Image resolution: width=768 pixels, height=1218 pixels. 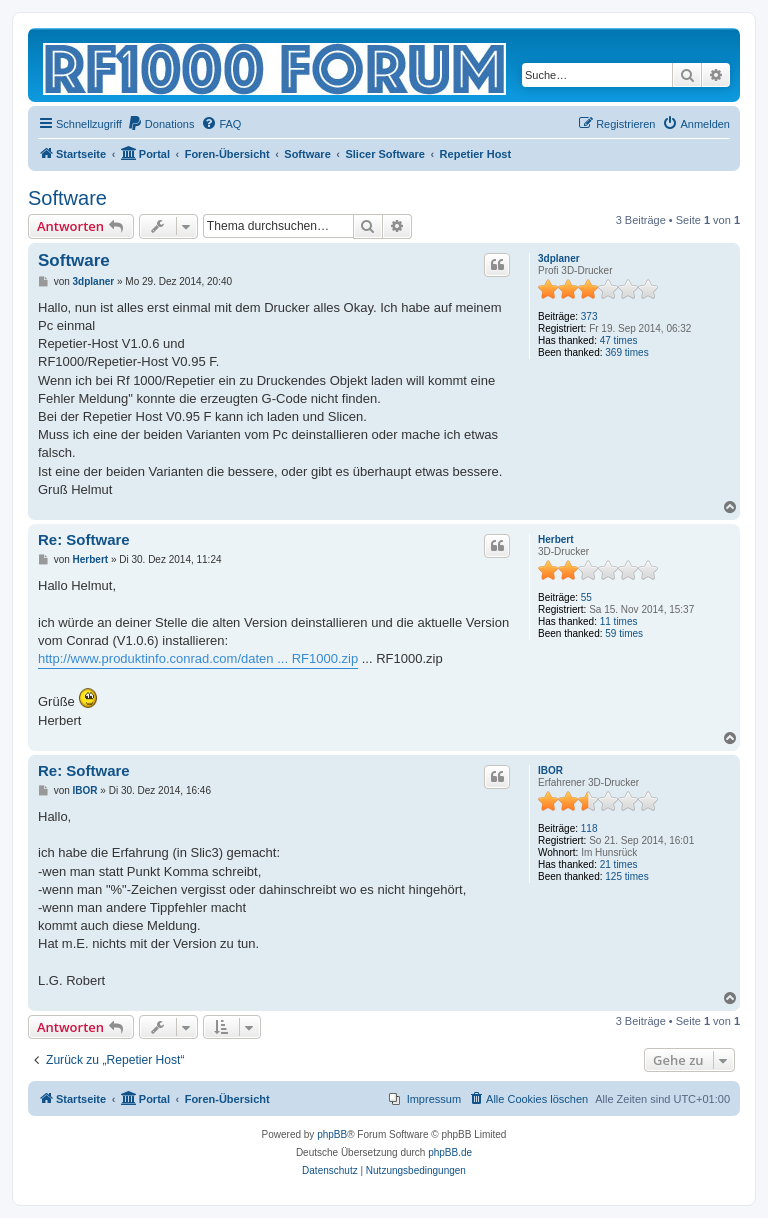 I want to click on phpBB, so click(x=332, y=1134).